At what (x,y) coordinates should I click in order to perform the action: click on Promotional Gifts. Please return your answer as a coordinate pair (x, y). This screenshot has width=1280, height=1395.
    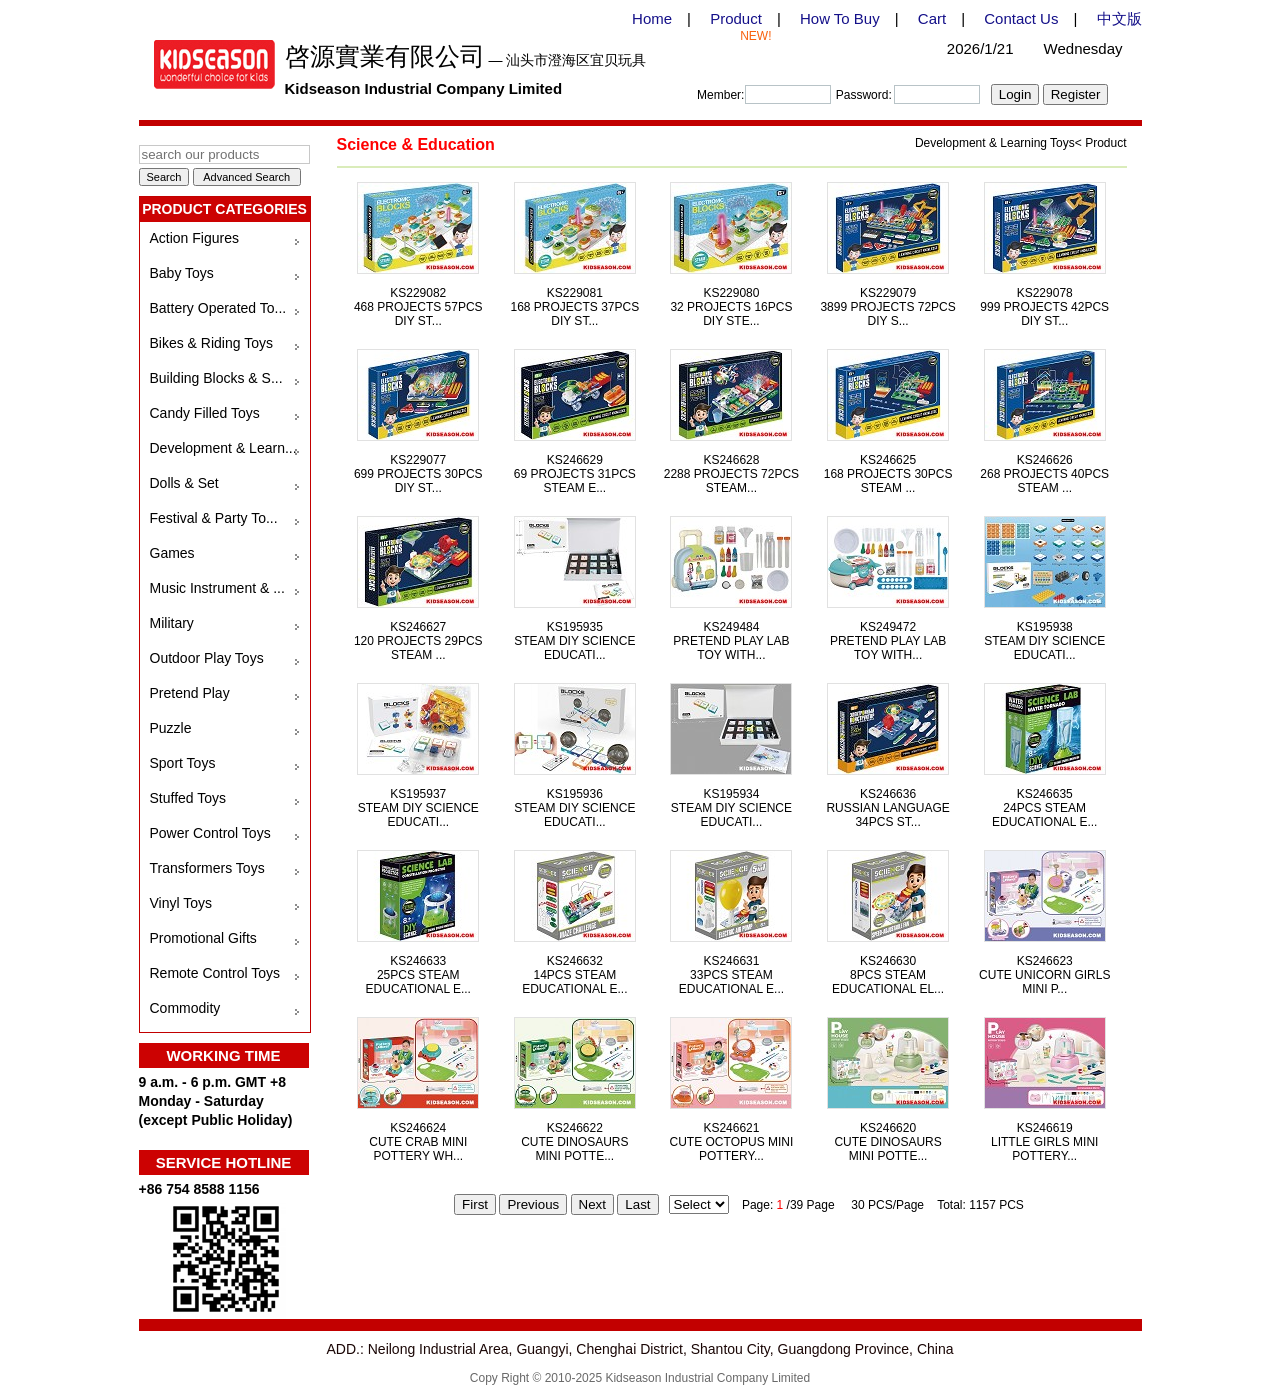
    Looking at the image, I should click on (203, 938).